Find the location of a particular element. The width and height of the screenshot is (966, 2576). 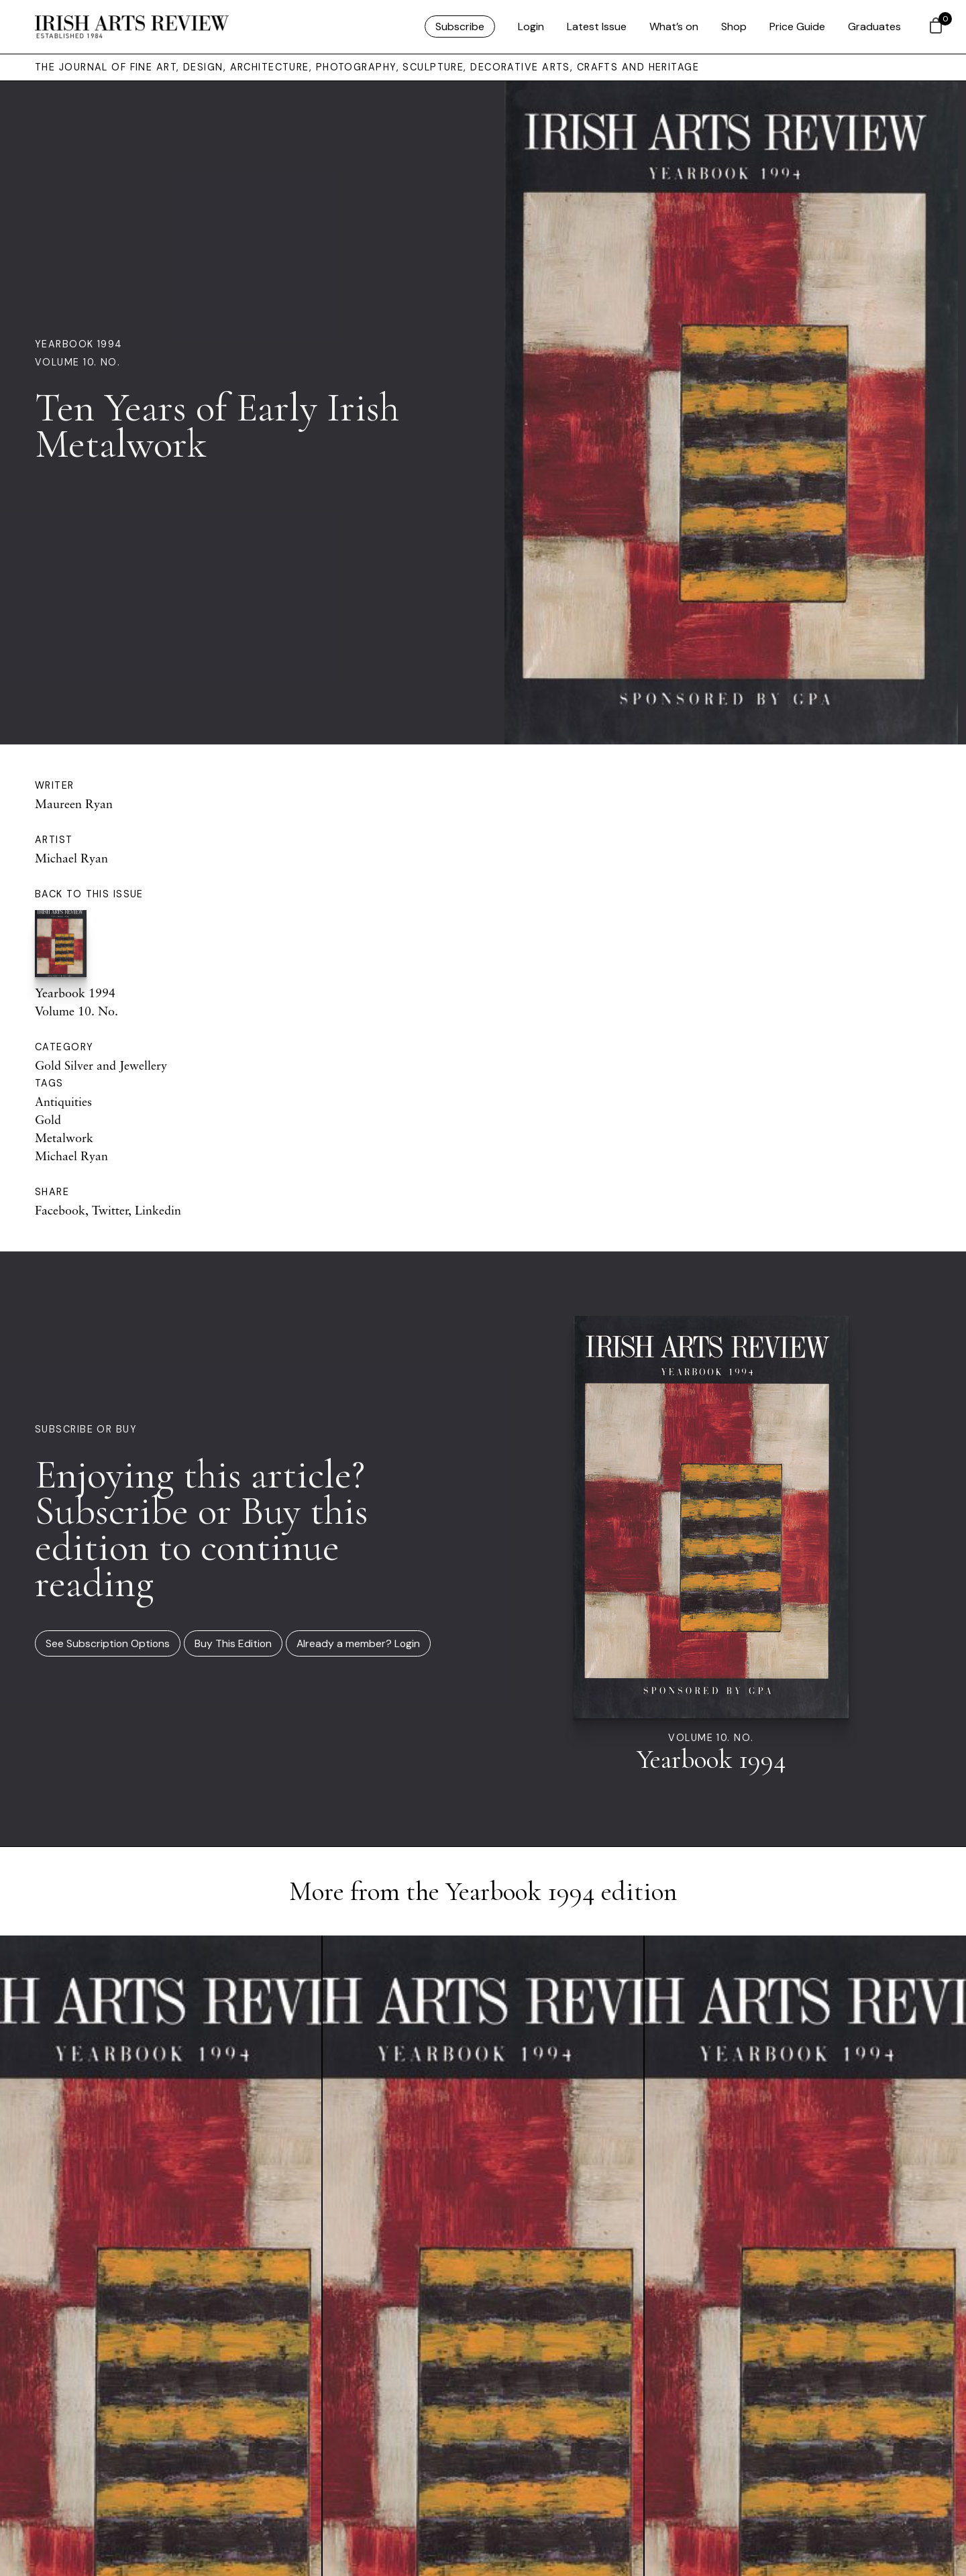

Latest Issue is located at coordinates (597, 26).